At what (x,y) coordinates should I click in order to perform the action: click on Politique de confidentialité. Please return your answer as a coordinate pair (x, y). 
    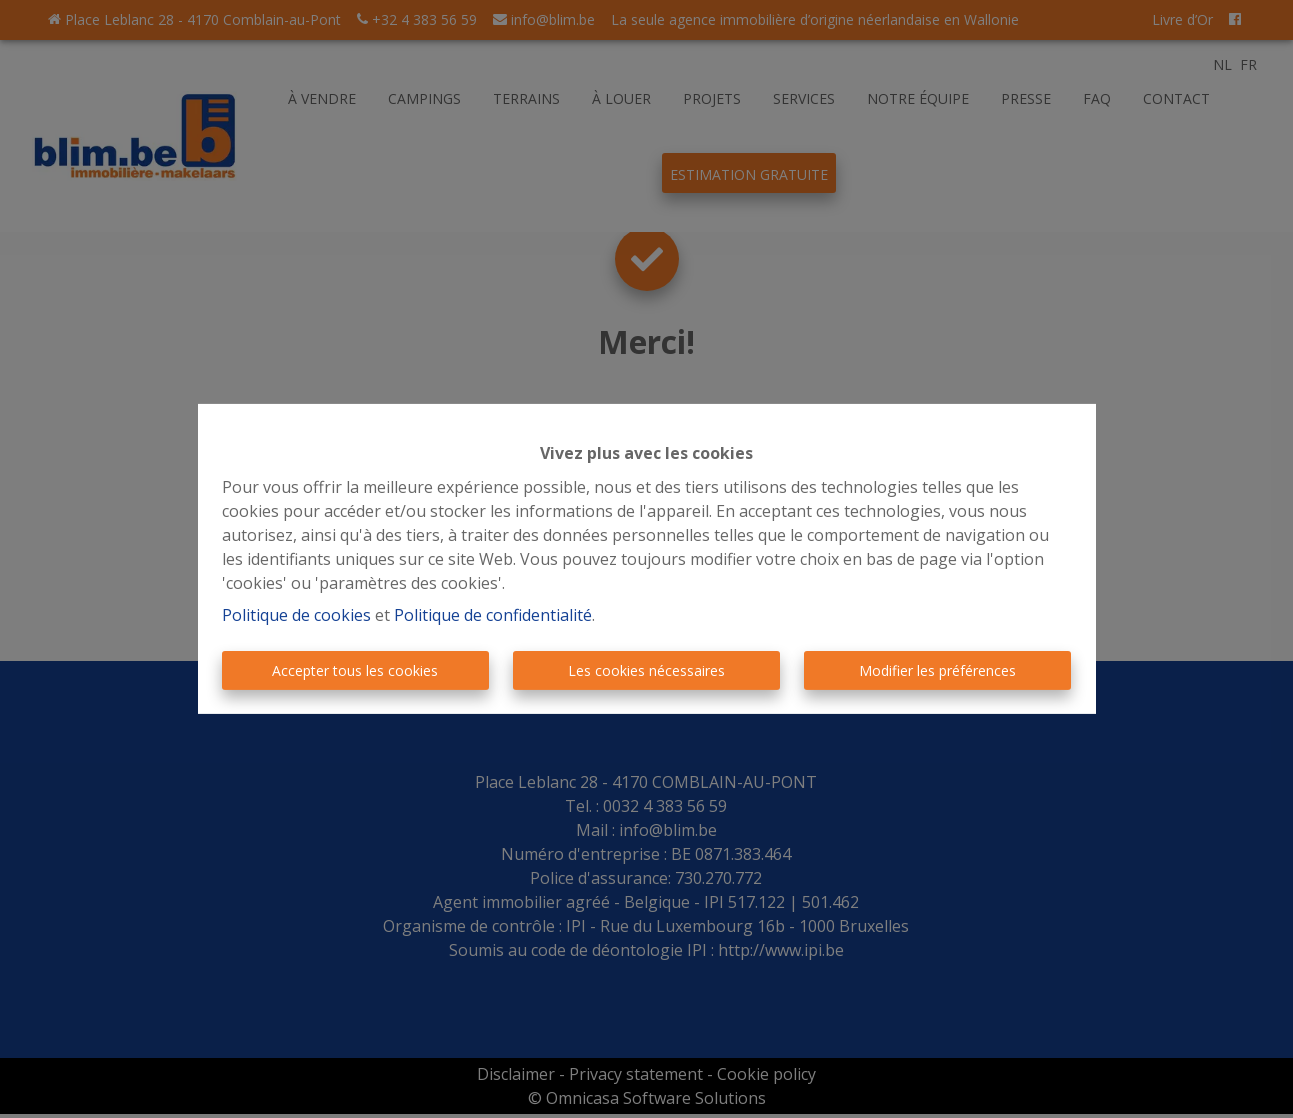
    Looking at the image, I should click on (493, 615).